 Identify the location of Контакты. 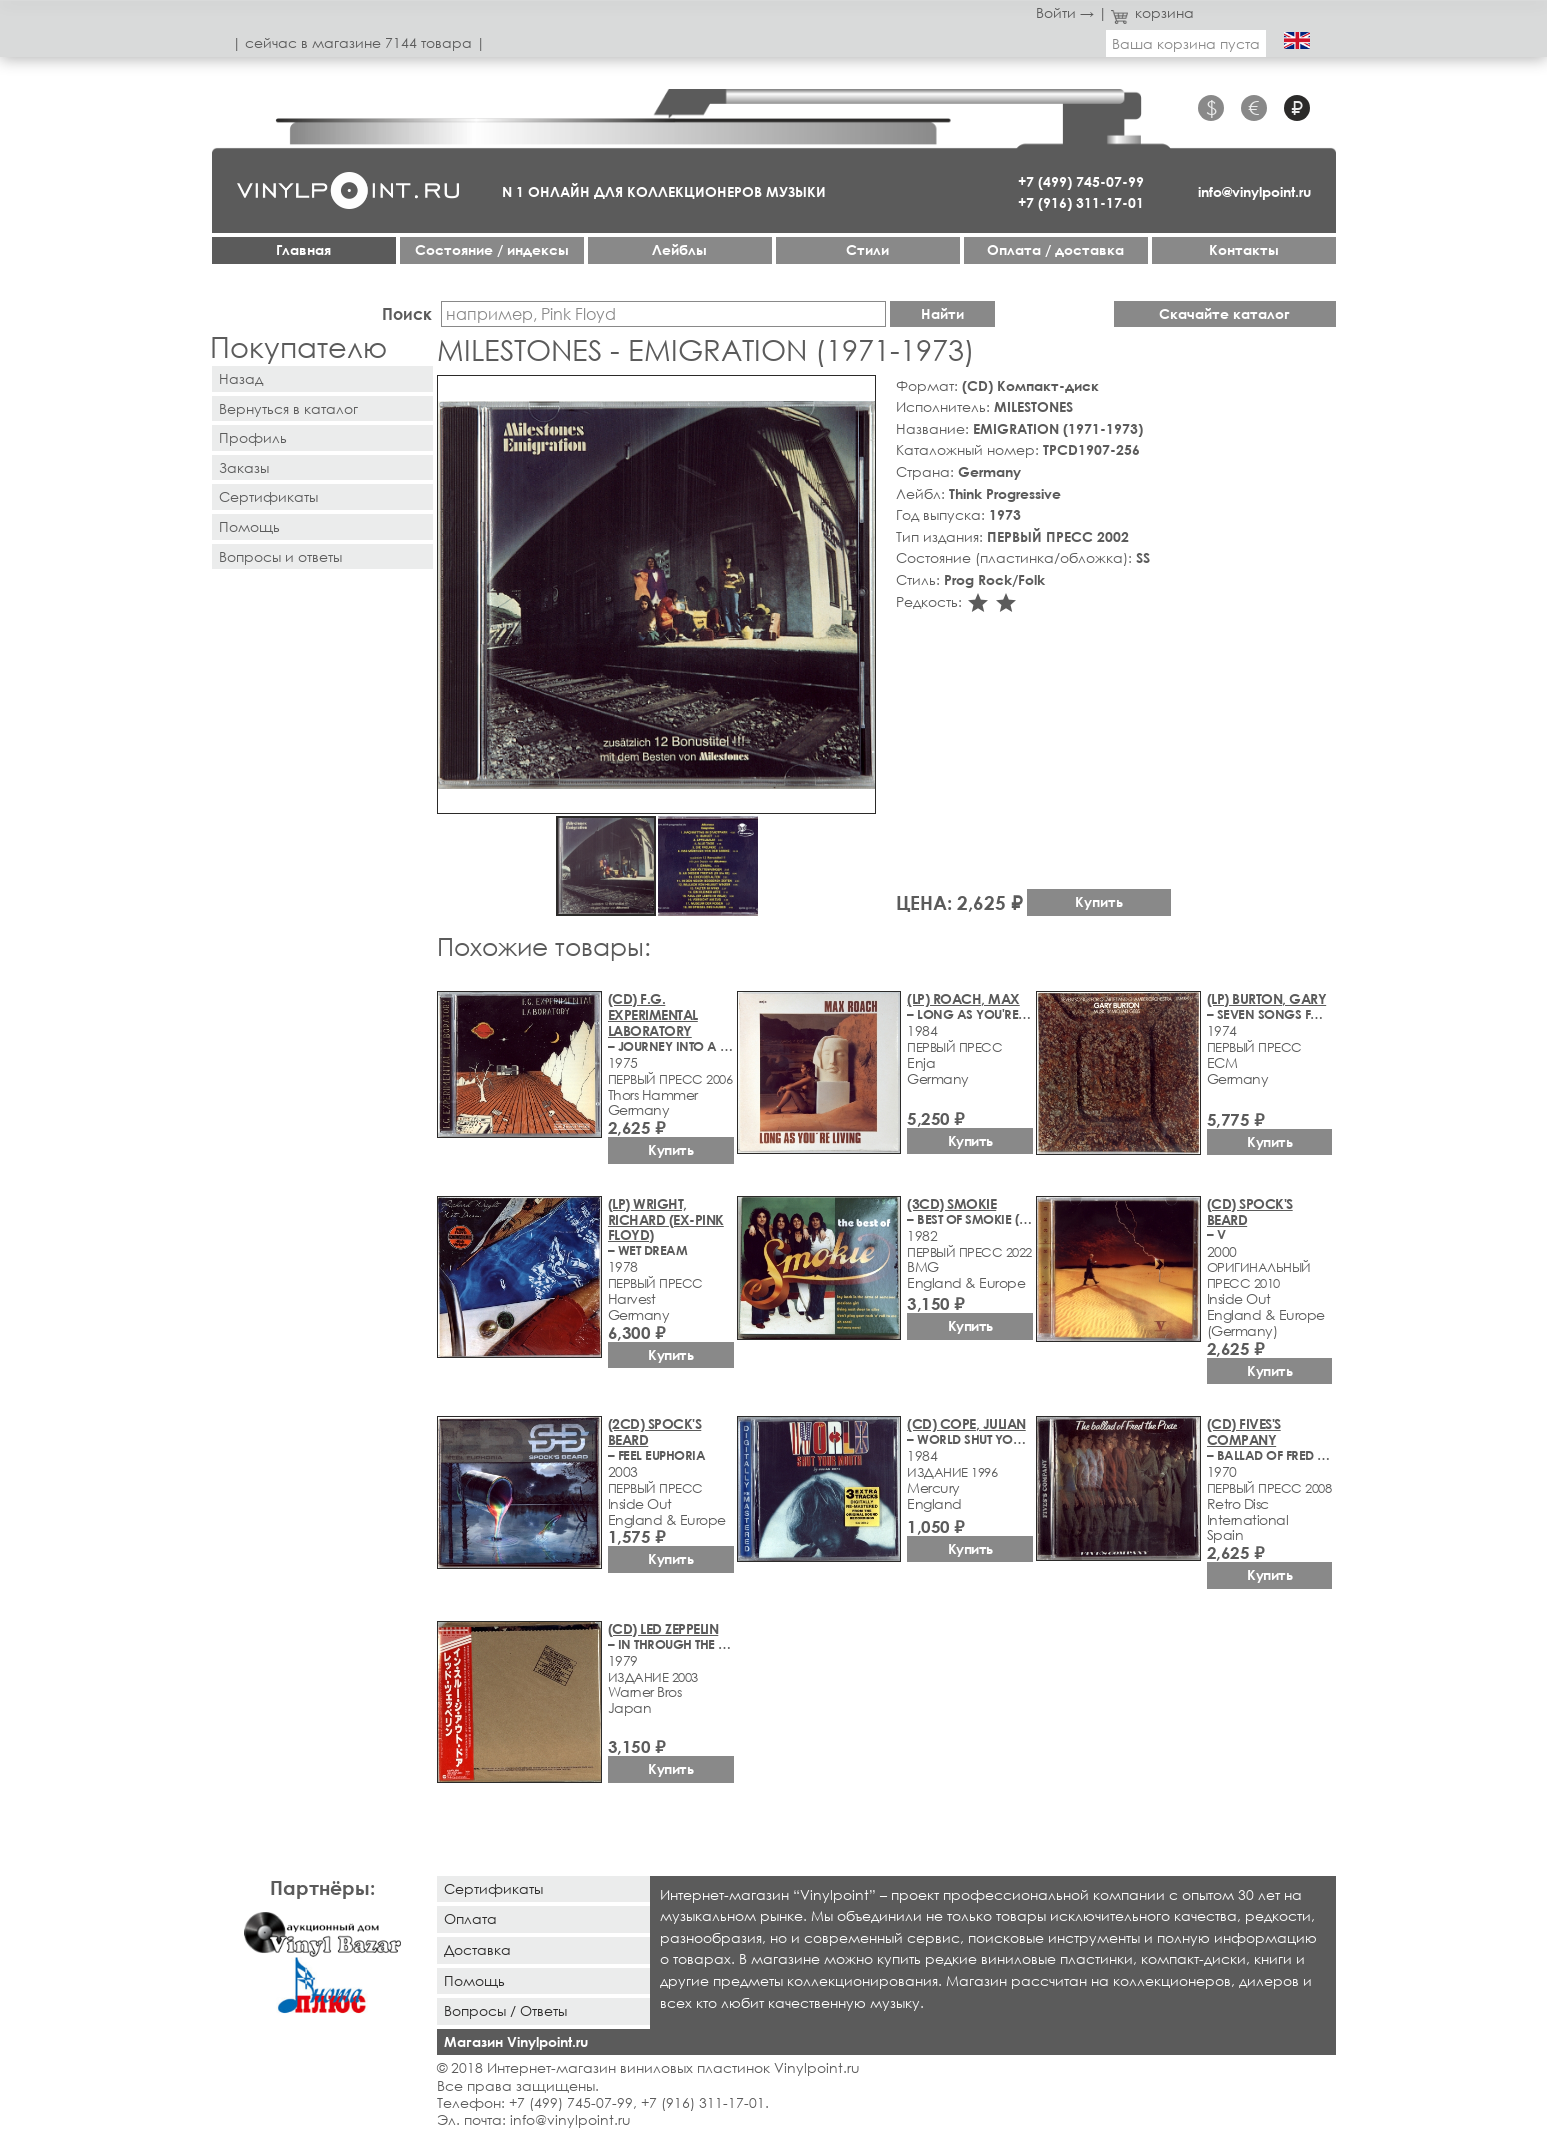
(1244, 249).